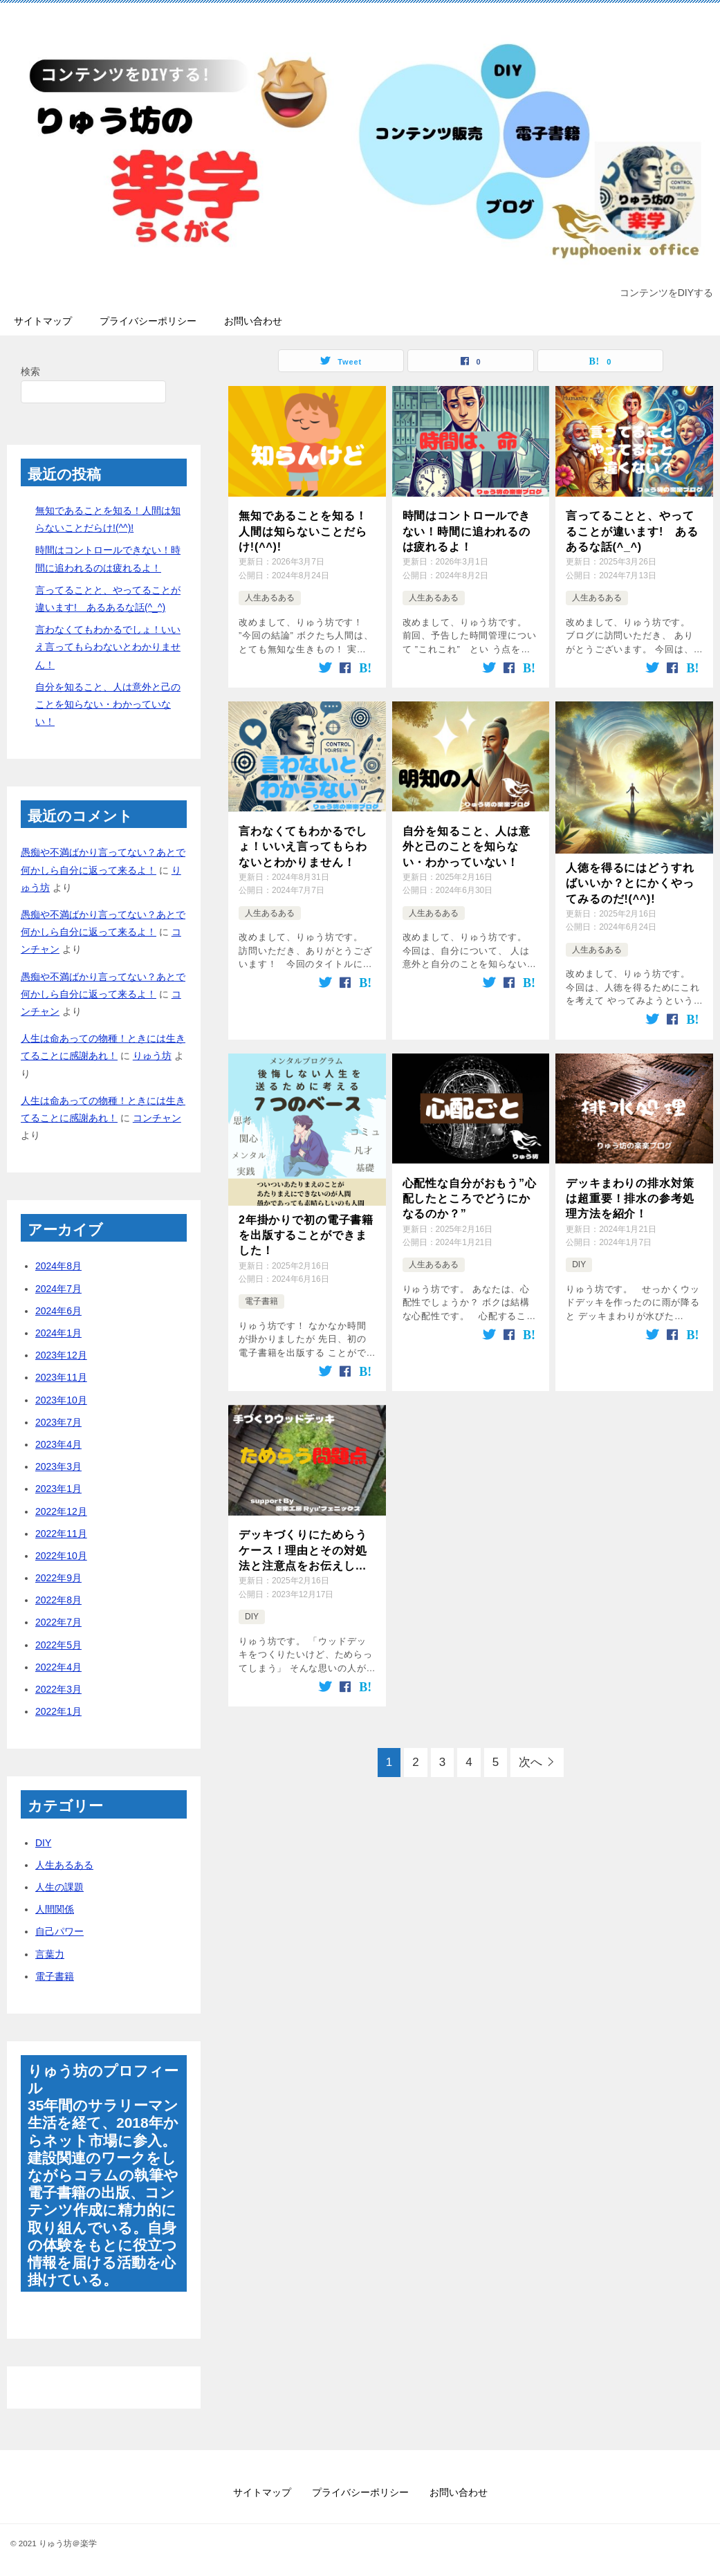  What do you see at coordinates (466, 531) in the screenshot?
I see `時間はコントロールできない！時間に追われるのは疲れるよ！` at bounding box center [466, 531].